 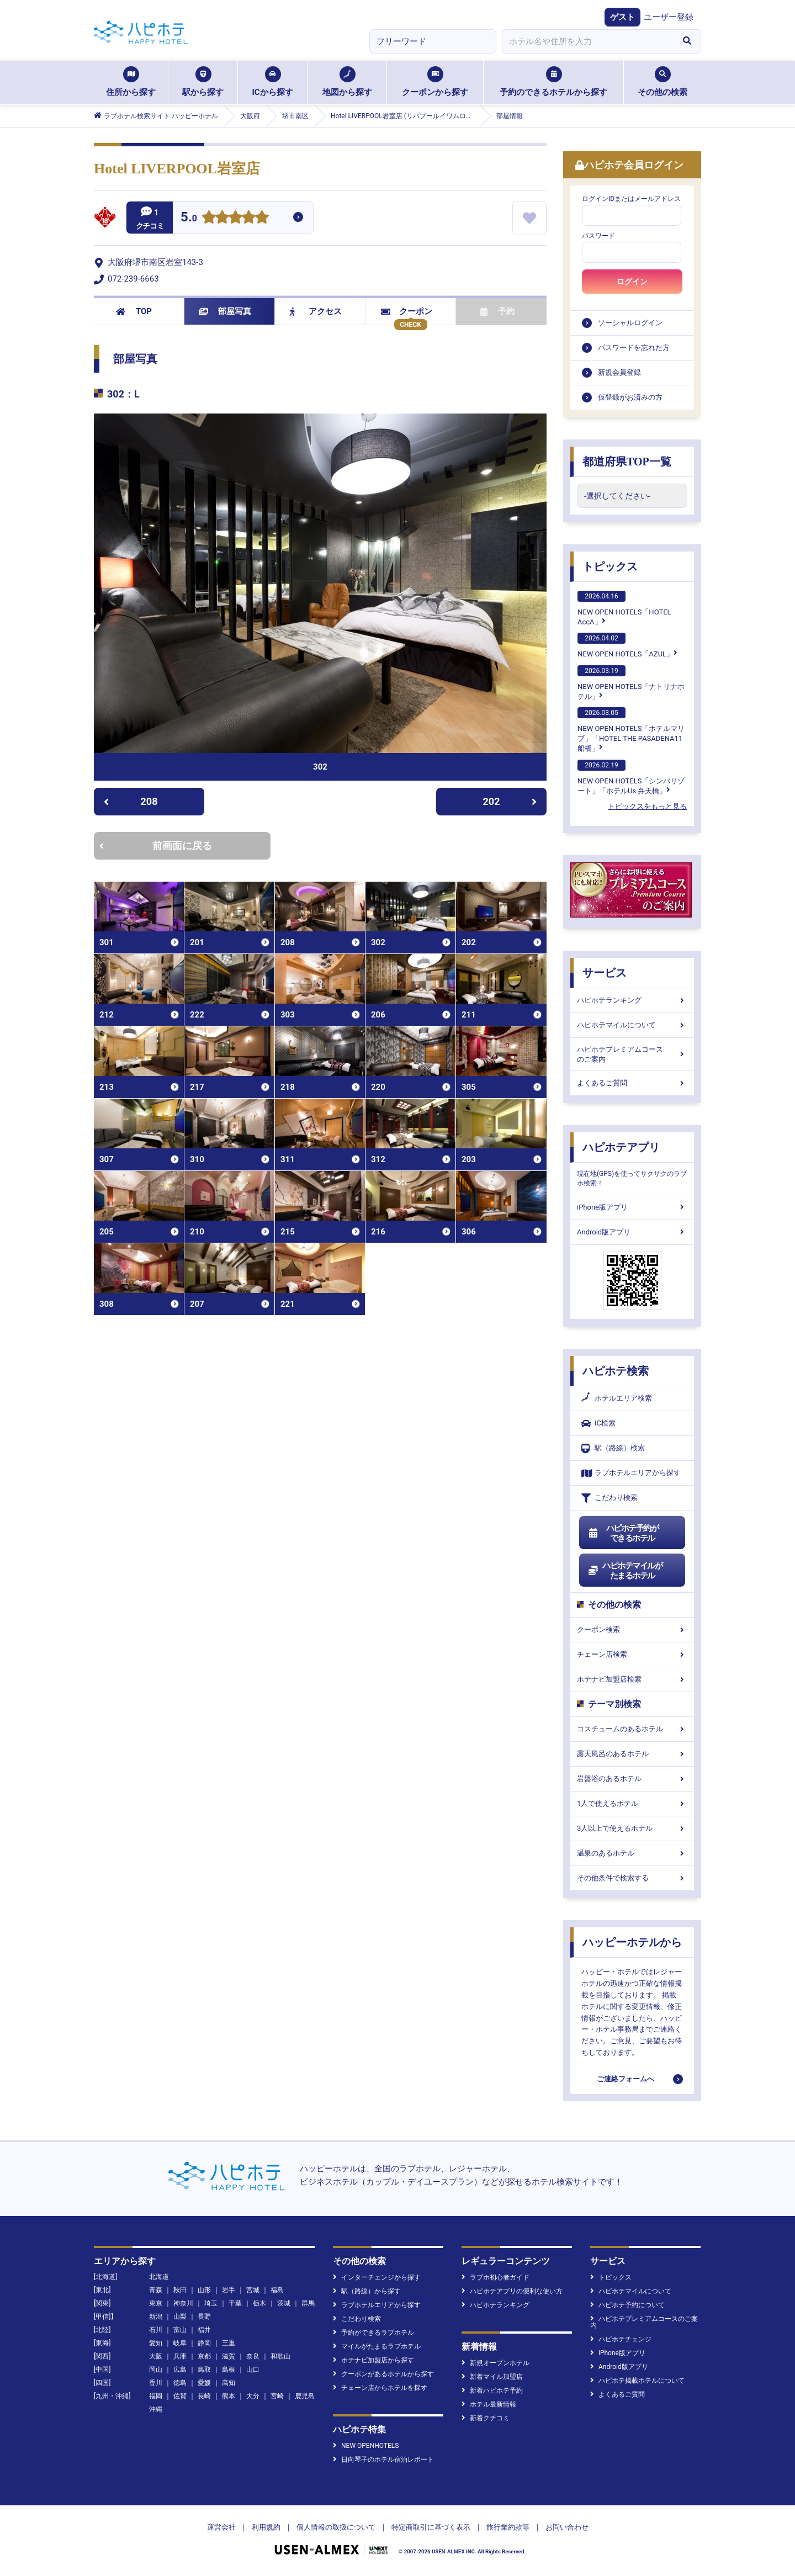 I want to click on よくあるご質問, so click(x=632, y=1083).